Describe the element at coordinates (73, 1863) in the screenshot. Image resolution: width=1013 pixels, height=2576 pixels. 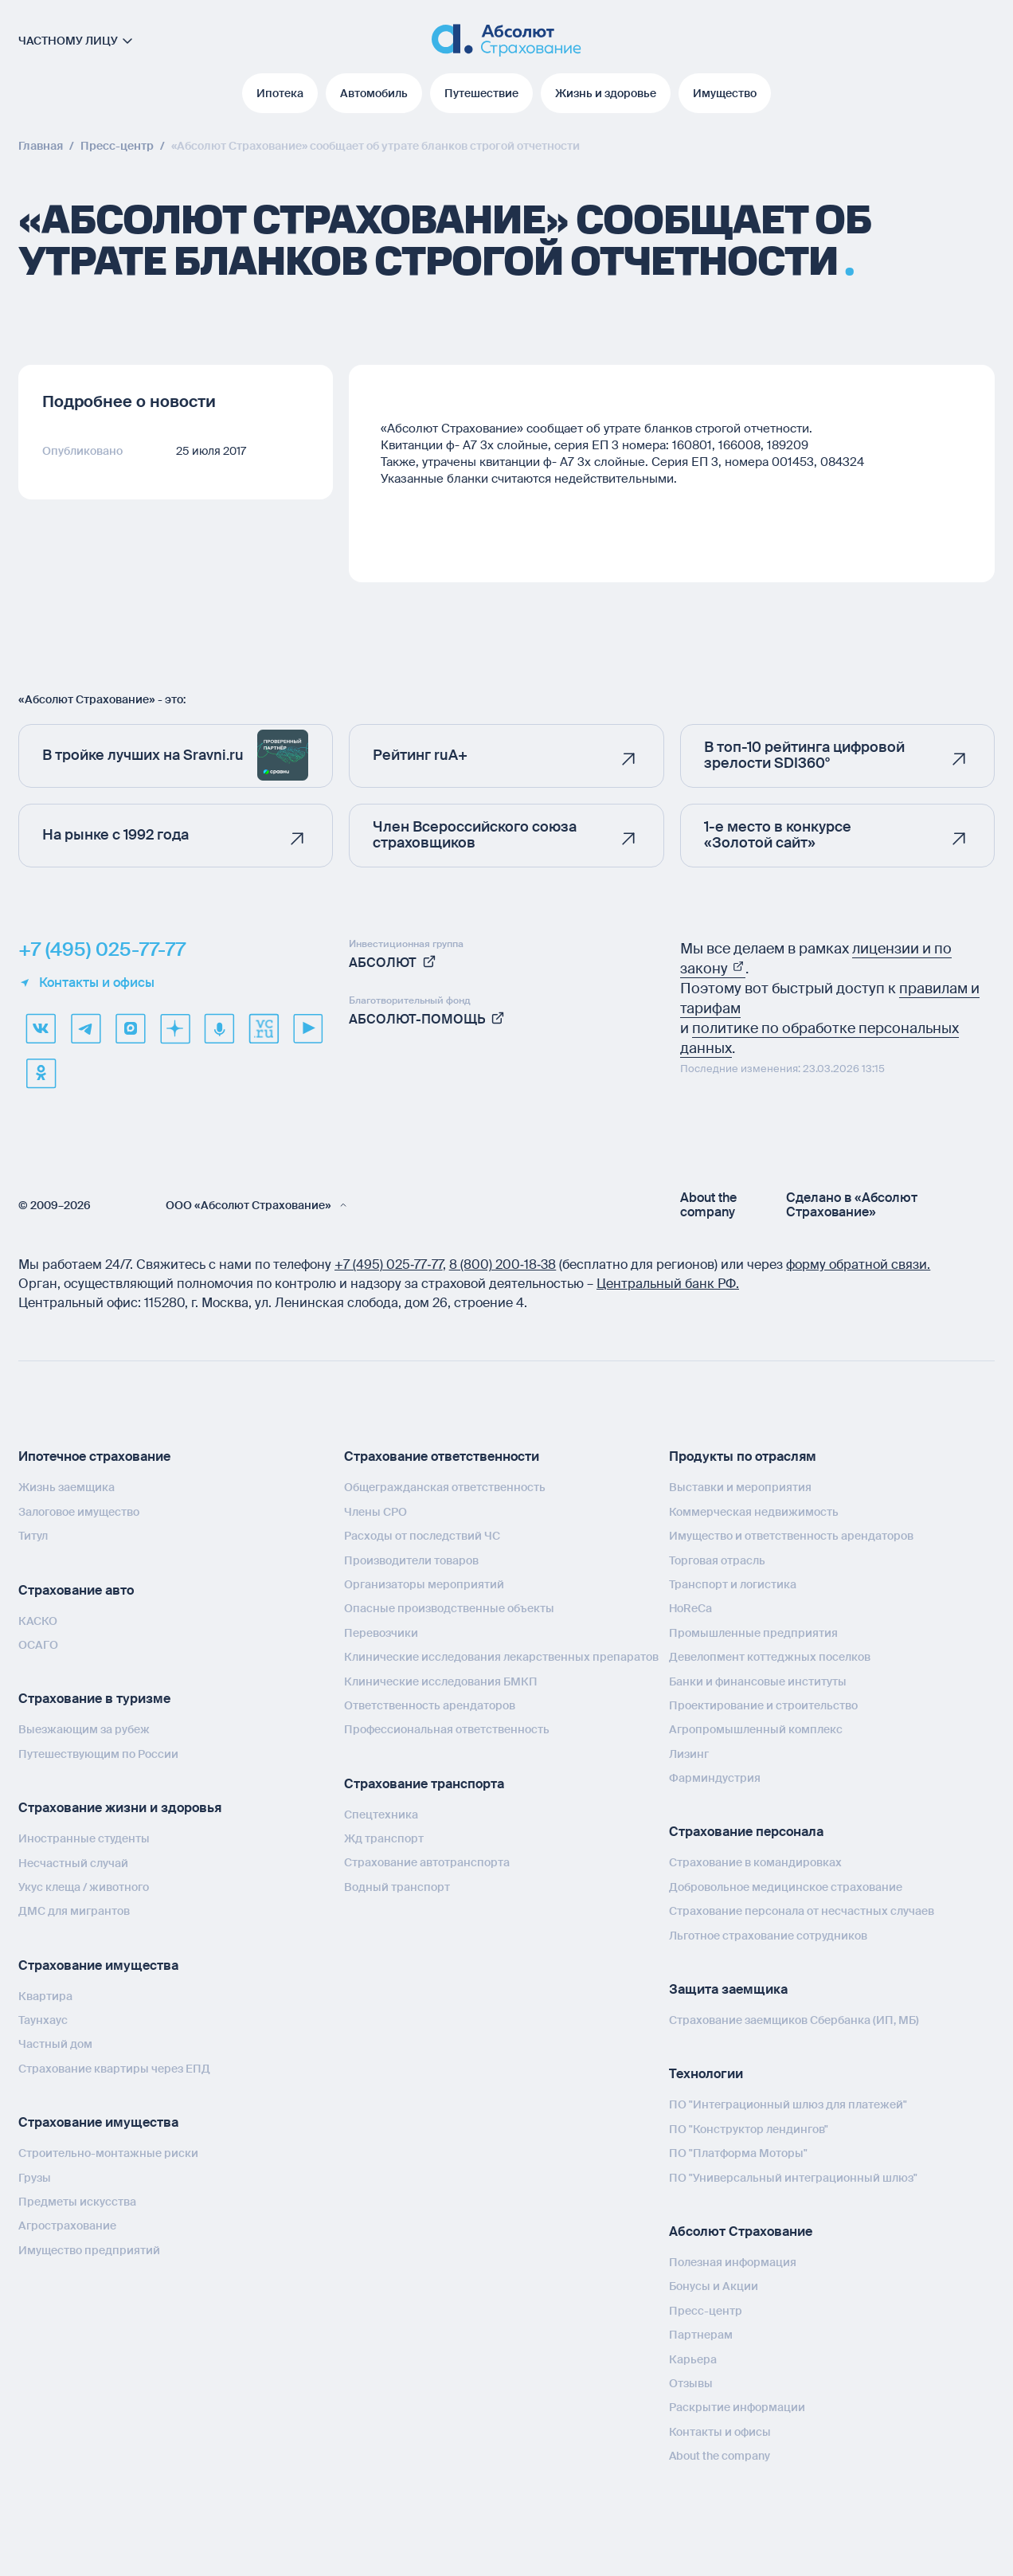
I see `Несчастный случай` at that location.